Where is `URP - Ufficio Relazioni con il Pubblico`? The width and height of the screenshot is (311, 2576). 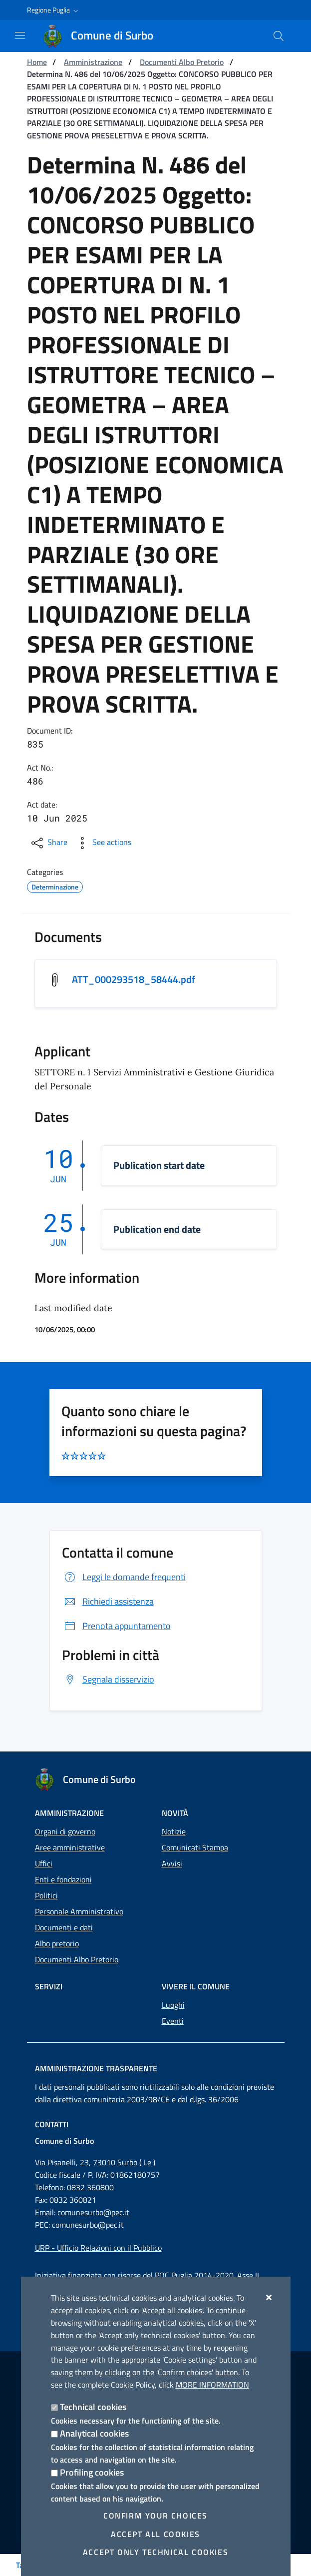 URP - Ufficio Relazioni con il Pubblico is located at coordinates (98, 2248).